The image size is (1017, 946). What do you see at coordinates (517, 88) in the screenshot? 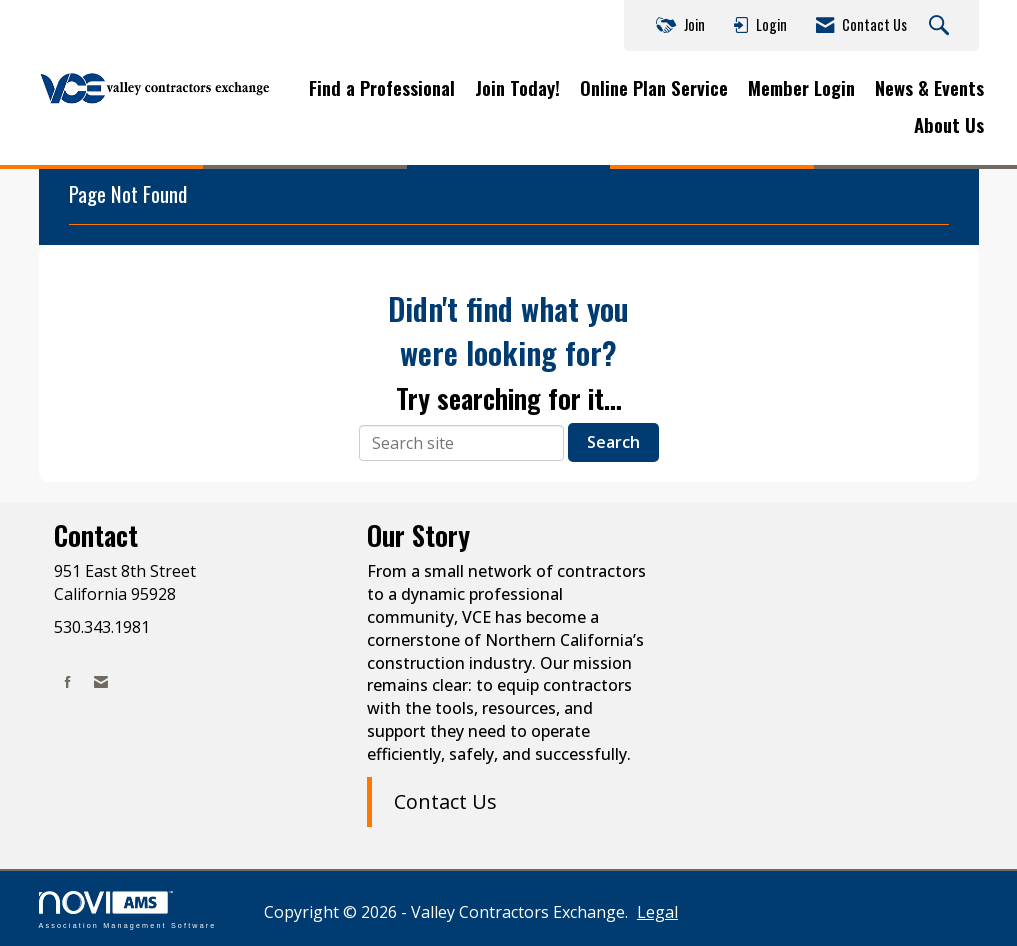
I see `Join Today!` at bounding box center [517, 88].